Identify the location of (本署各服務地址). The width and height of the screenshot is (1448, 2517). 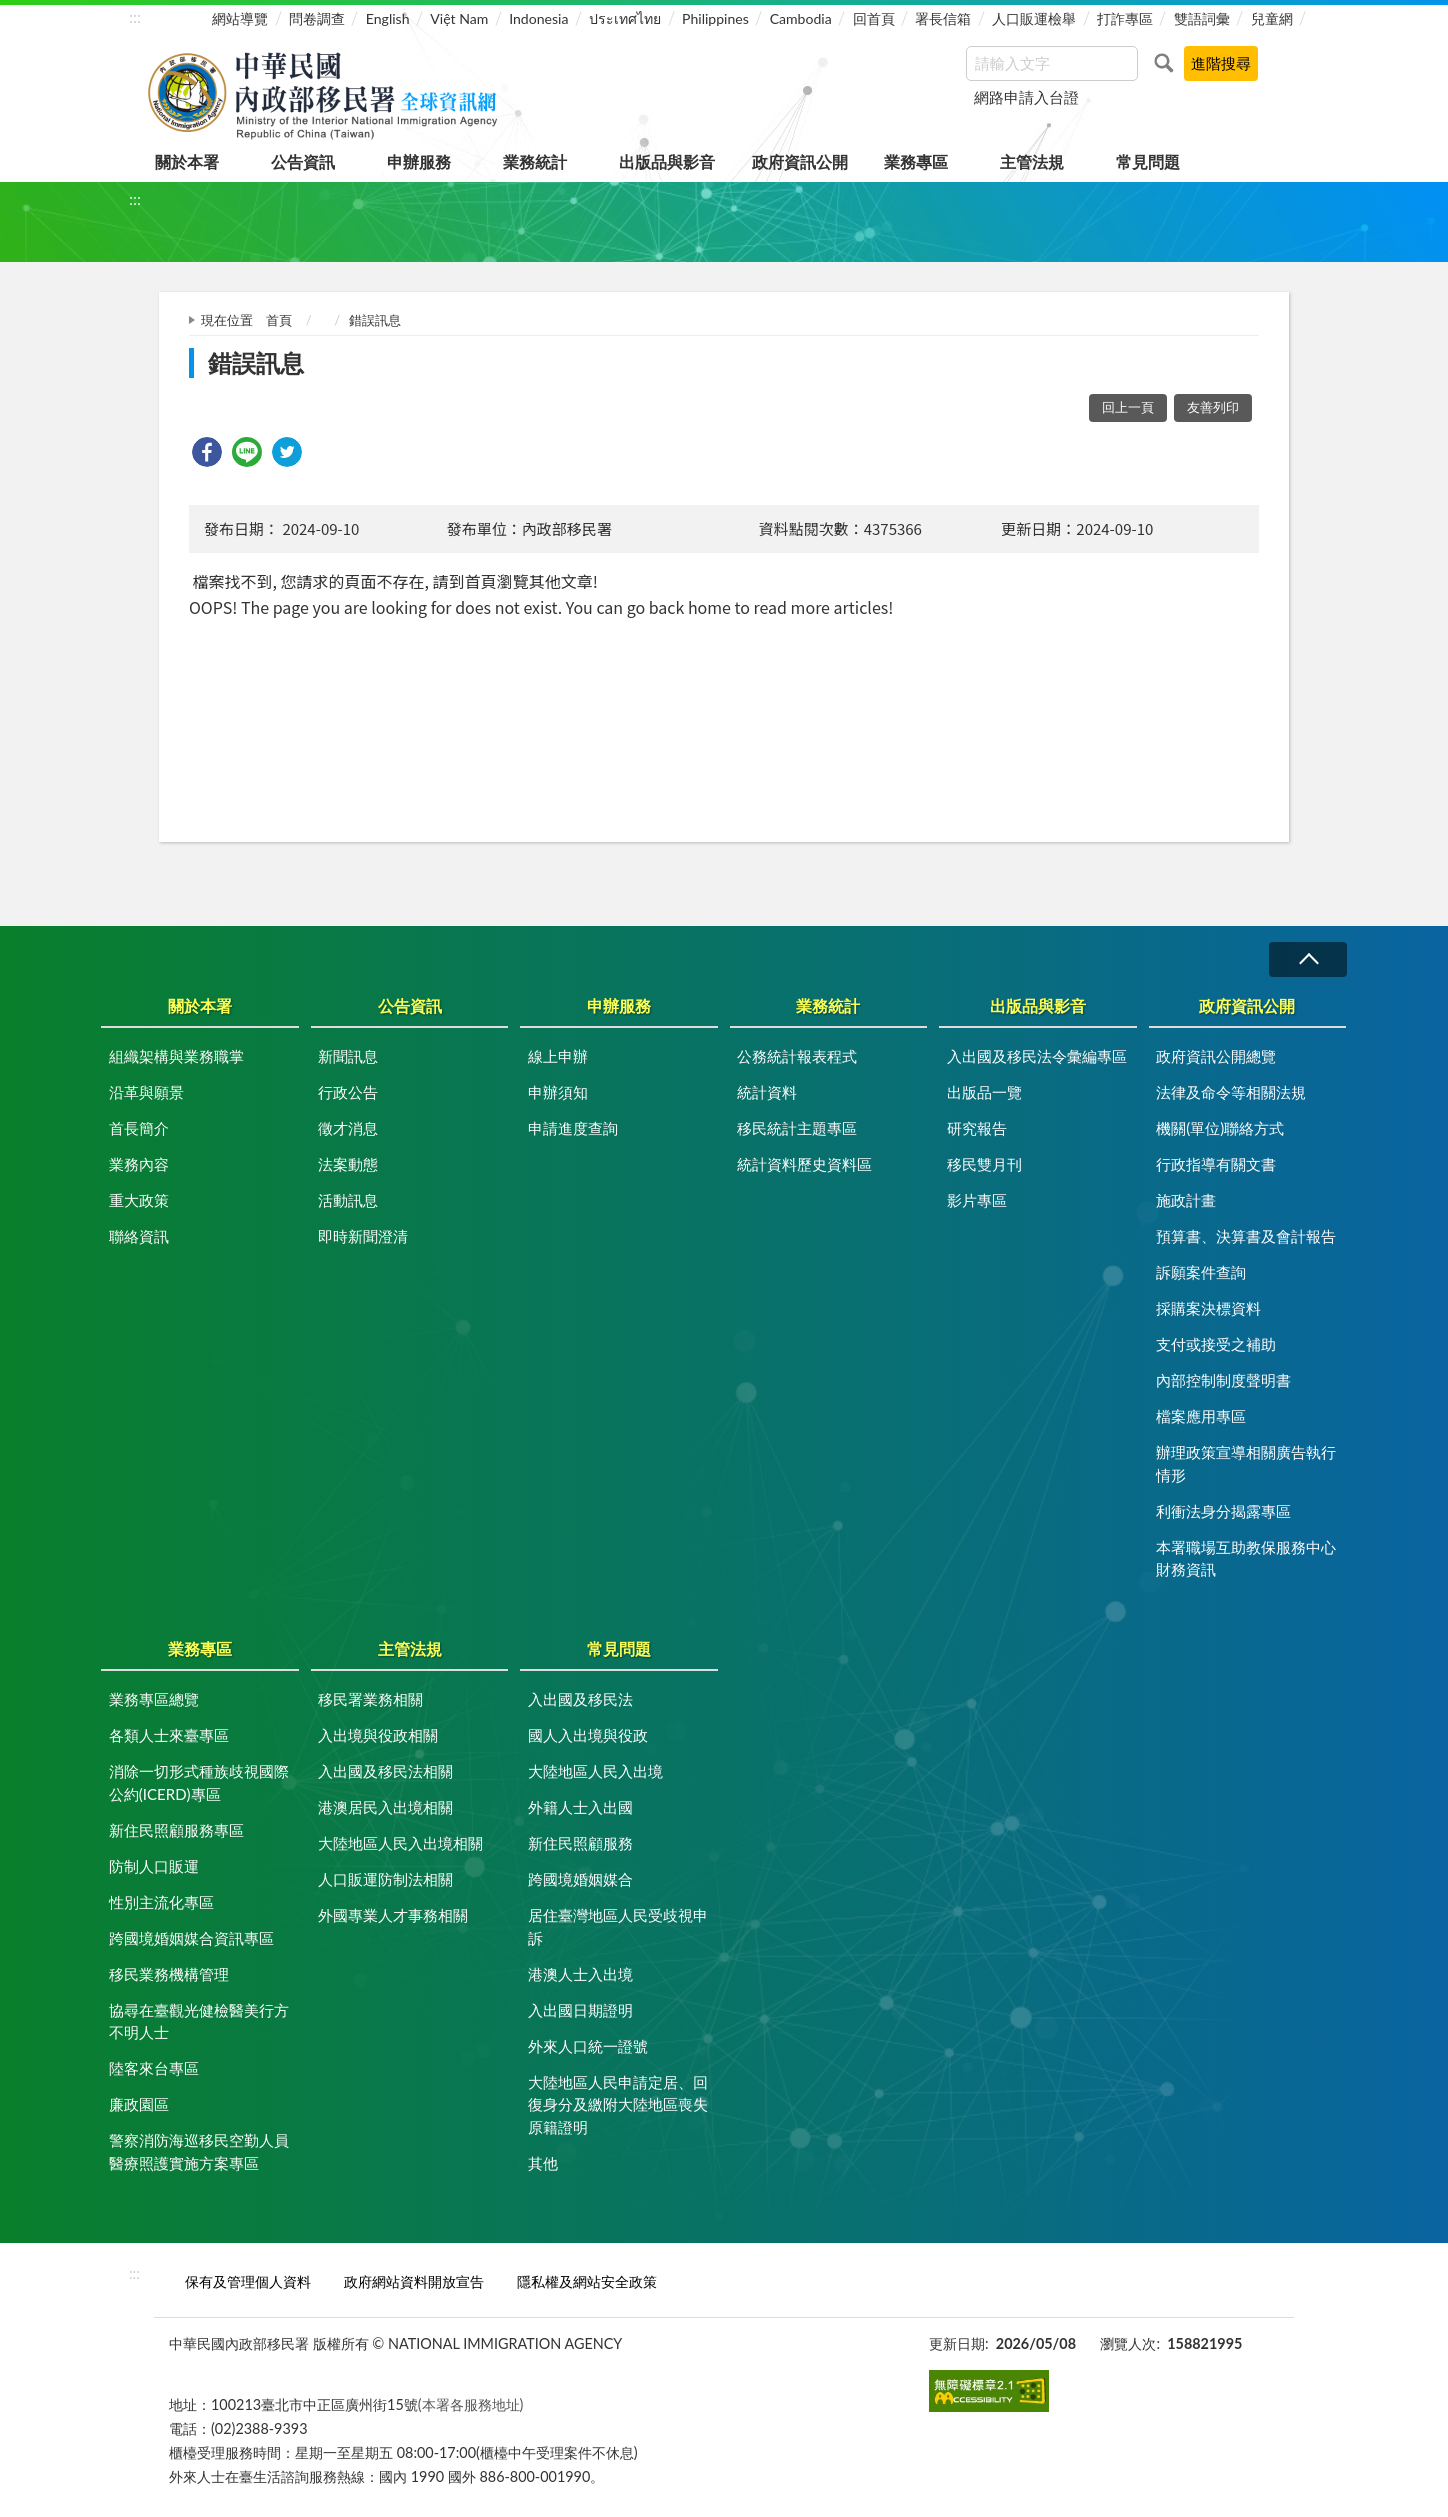
(471, 2404).